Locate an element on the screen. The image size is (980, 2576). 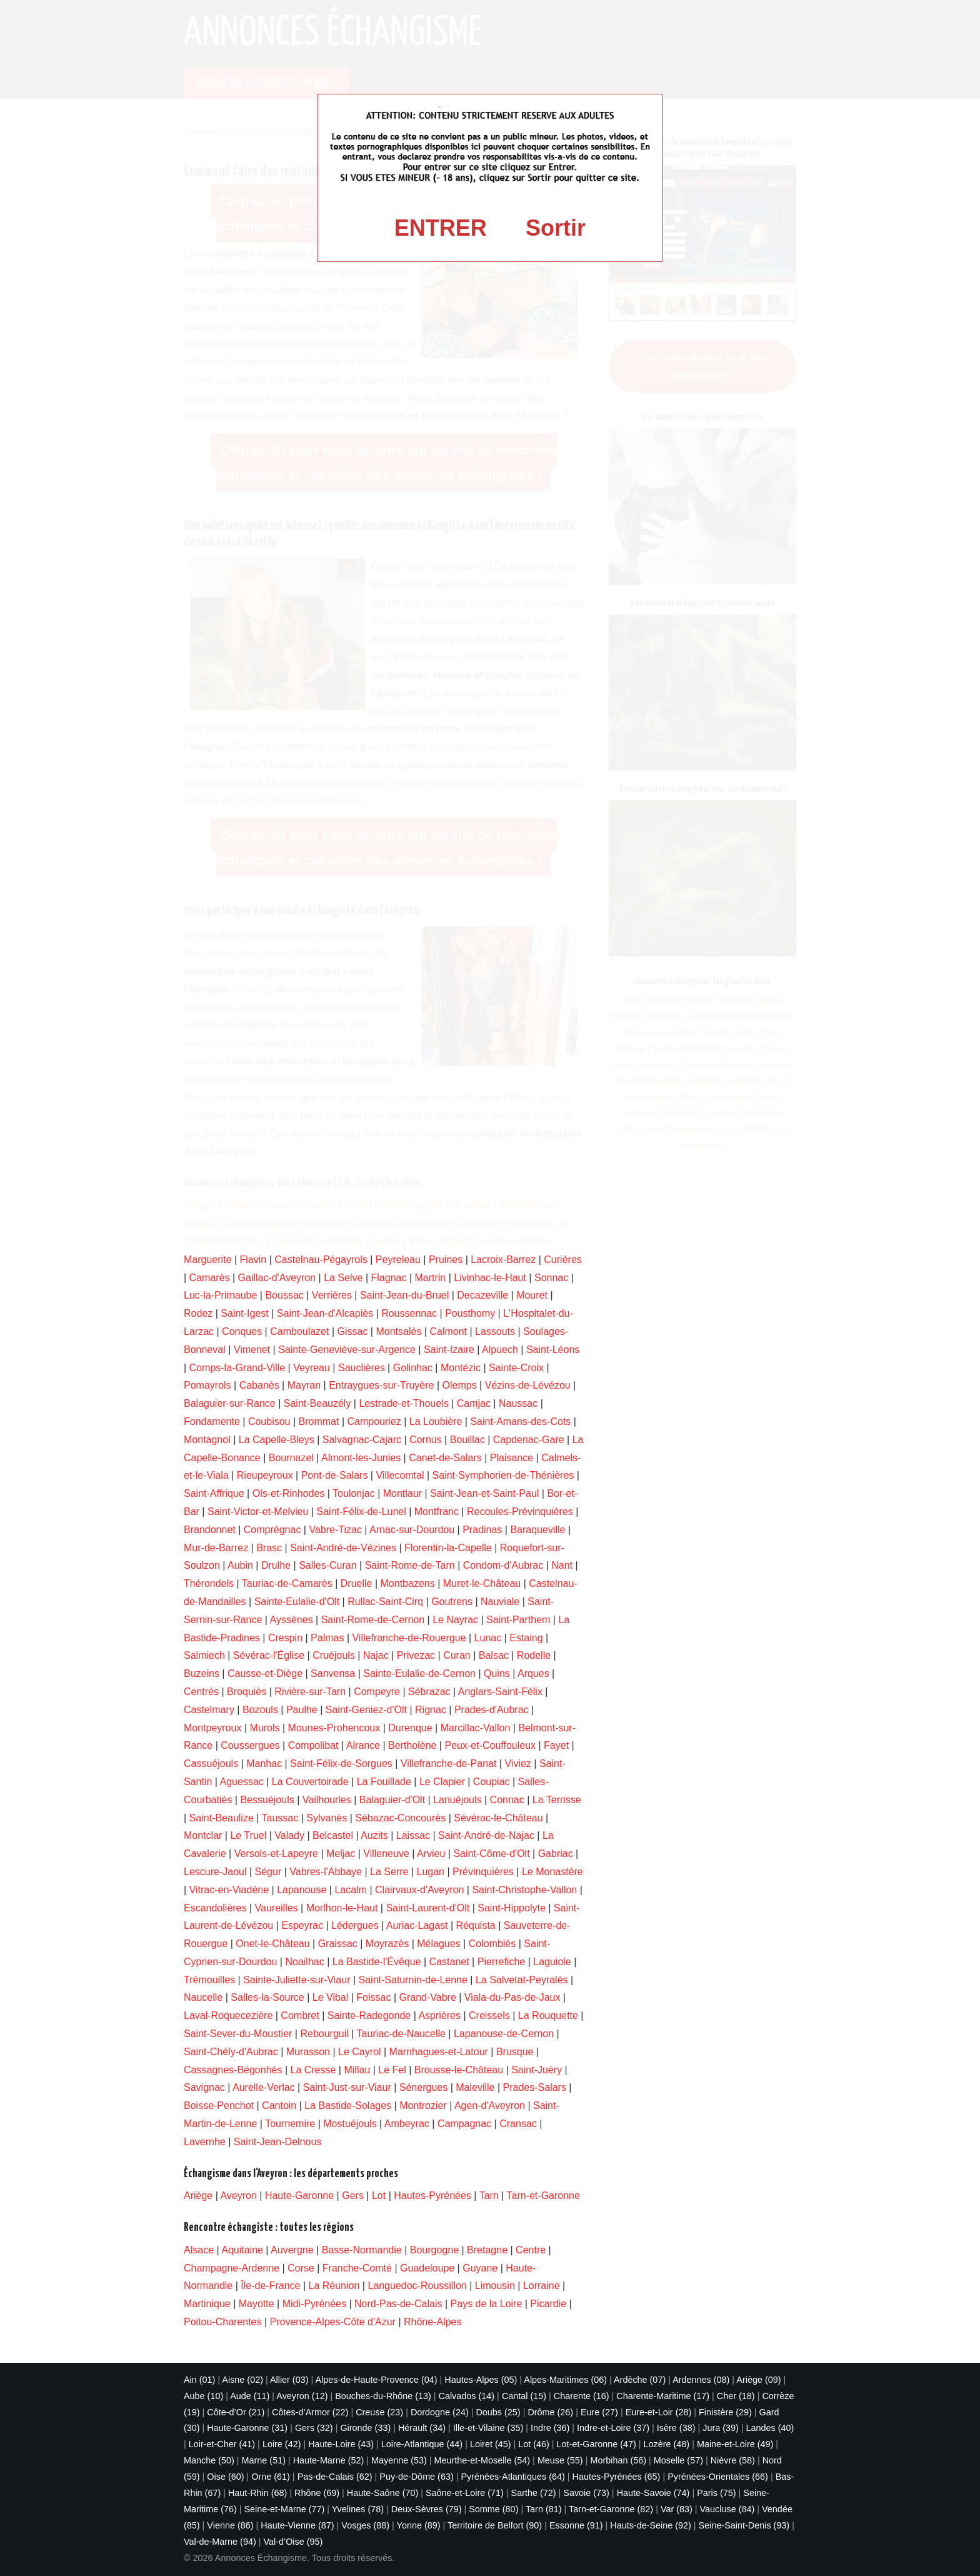
Ayssènes is located at coordinates (291, 1619).